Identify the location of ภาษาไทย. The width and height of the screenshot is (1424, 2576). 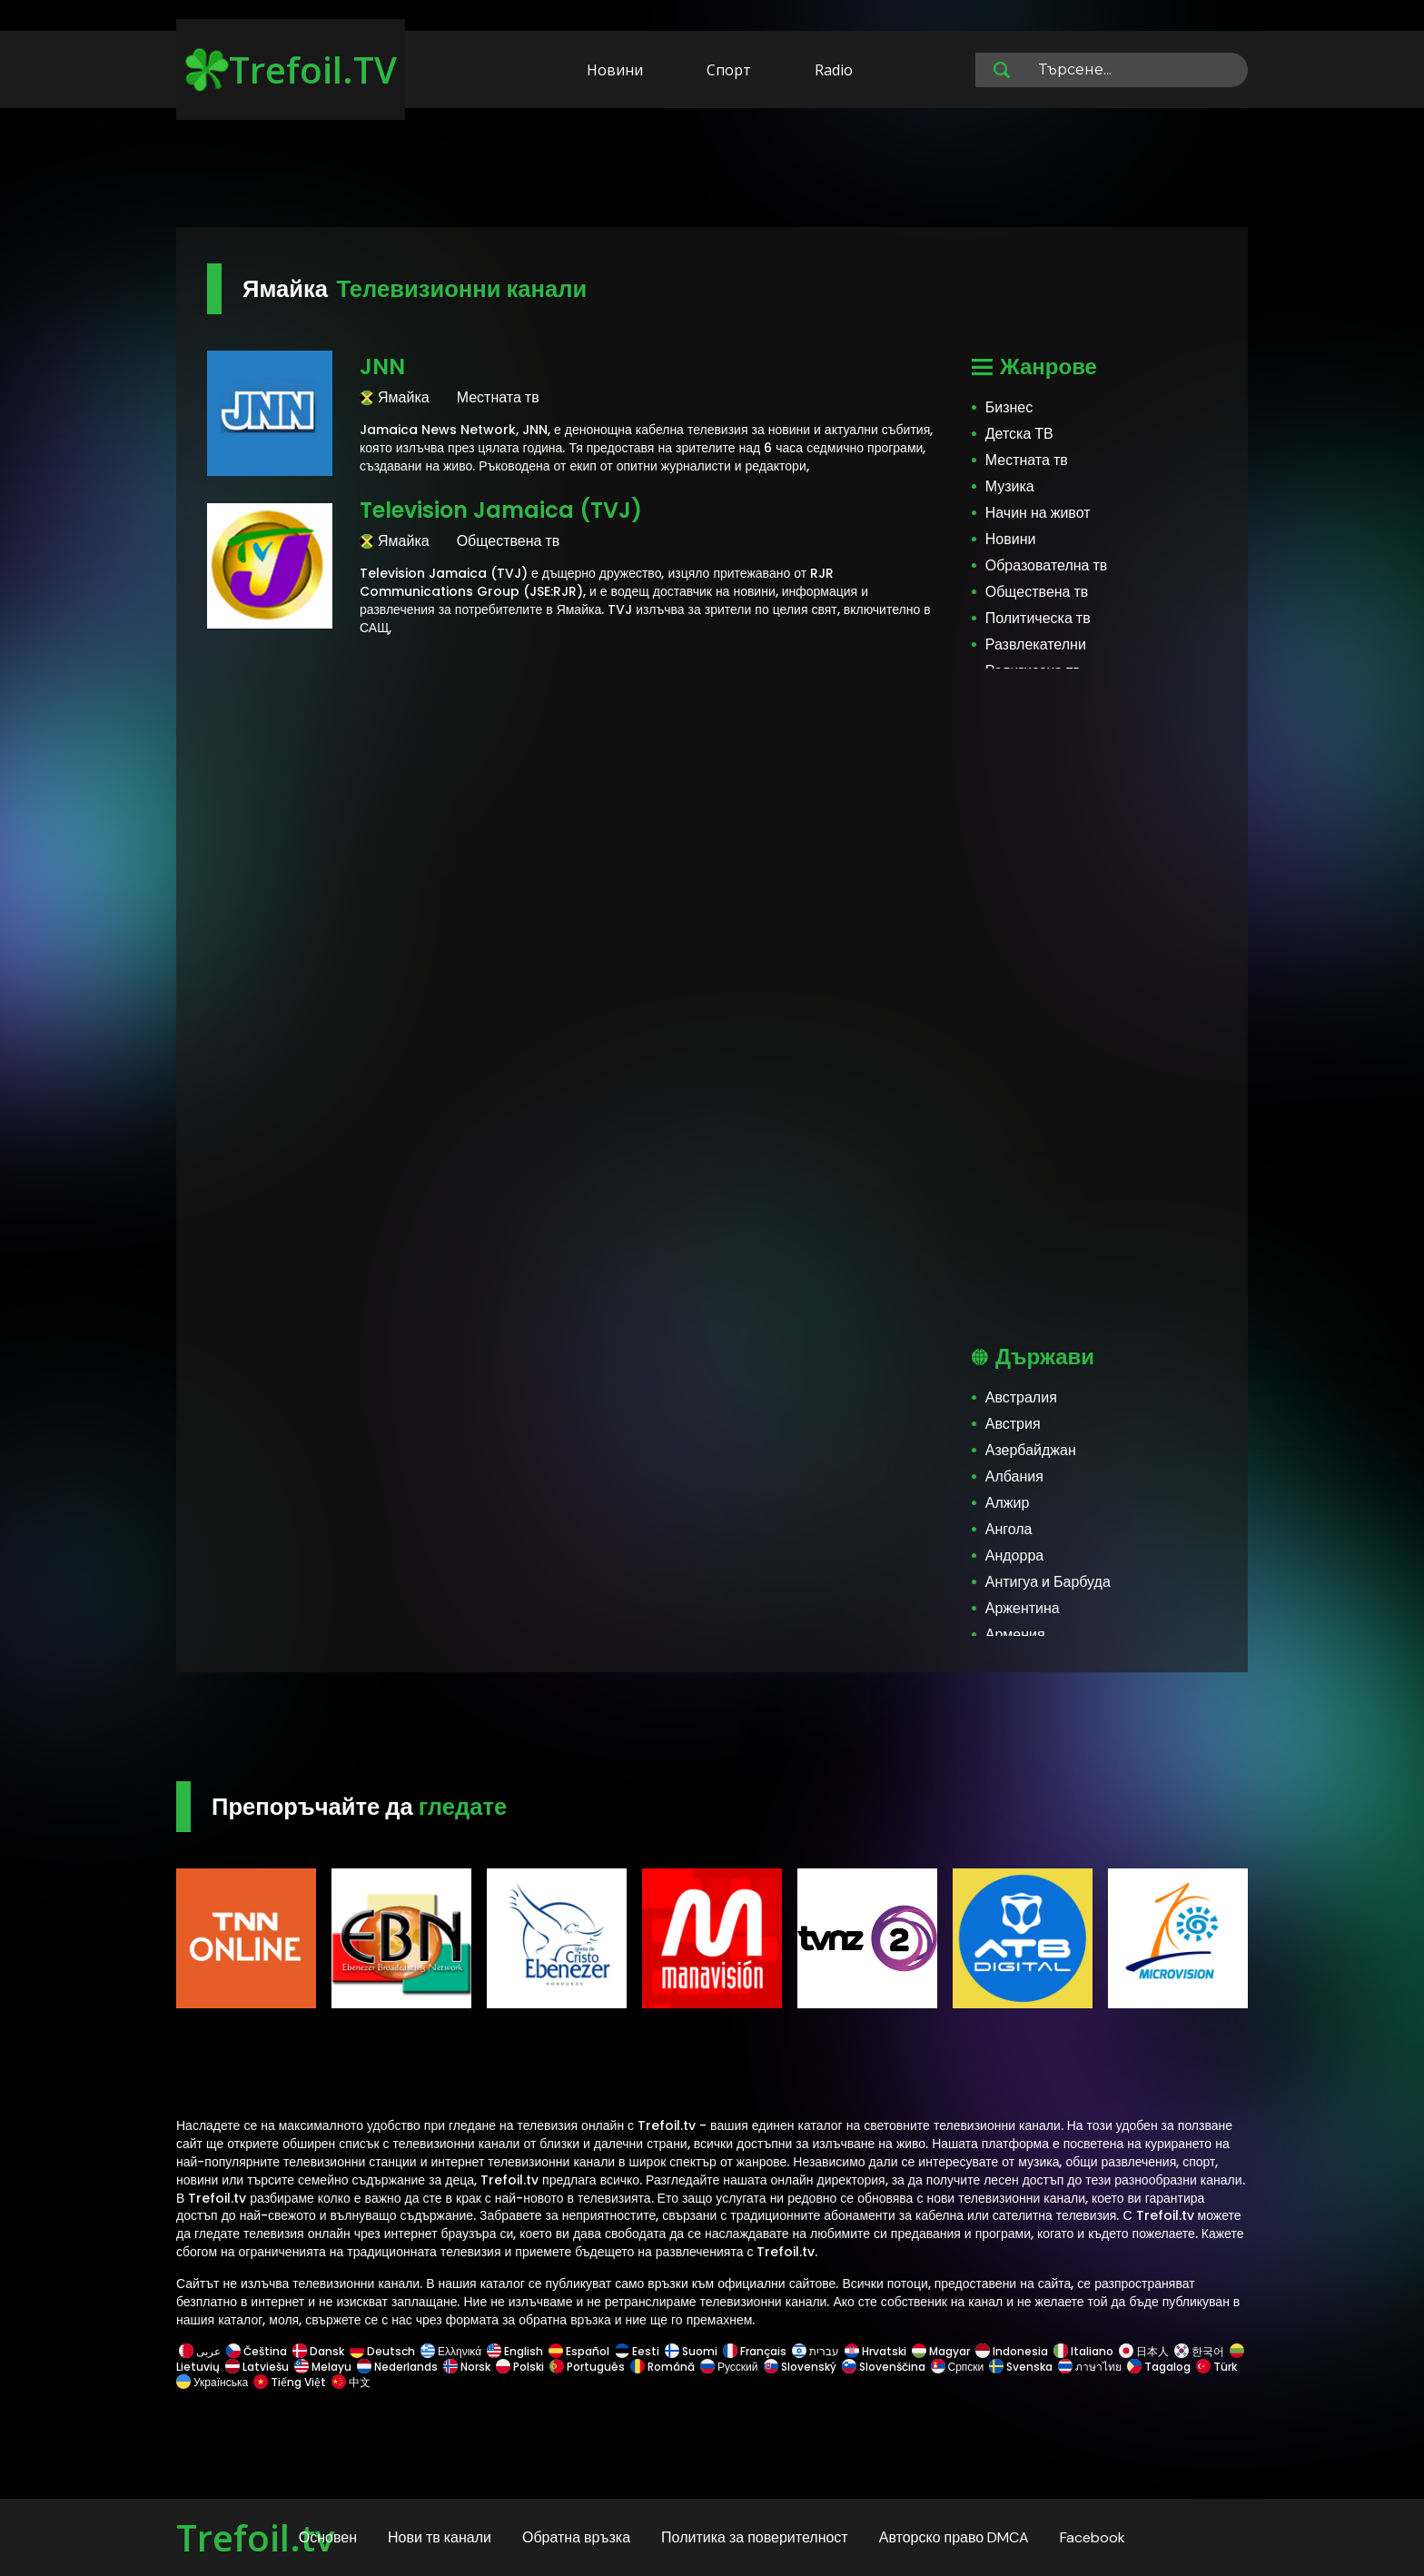
(1089, 2366).